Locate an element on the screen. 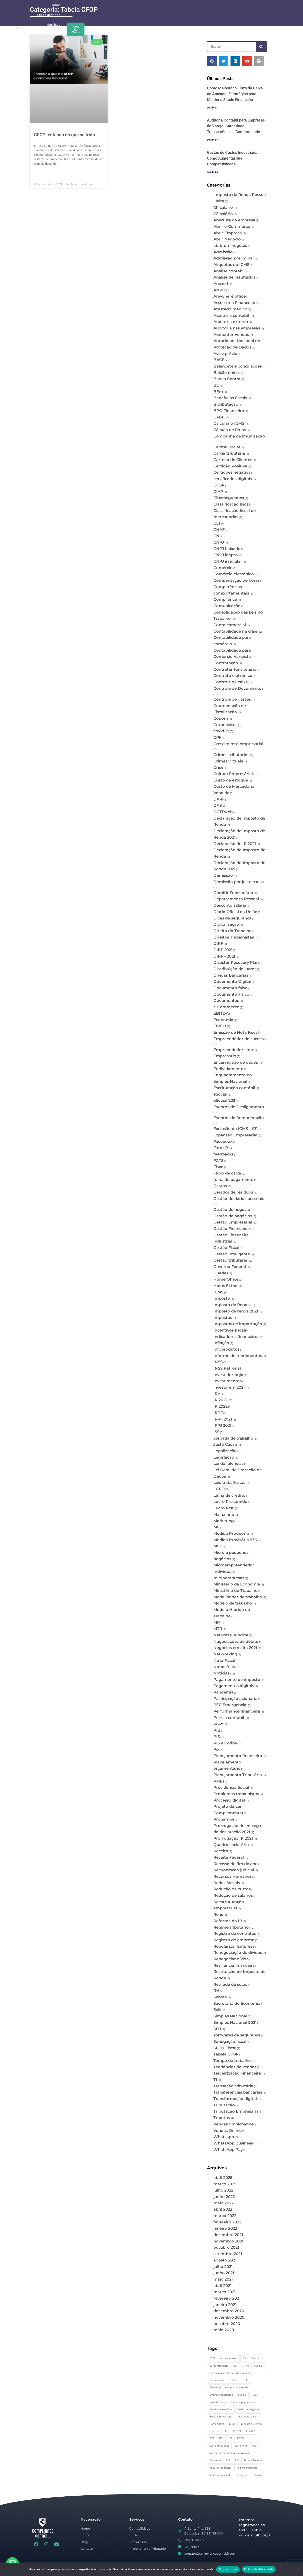  CAGED is located at coordinates (220, 417).